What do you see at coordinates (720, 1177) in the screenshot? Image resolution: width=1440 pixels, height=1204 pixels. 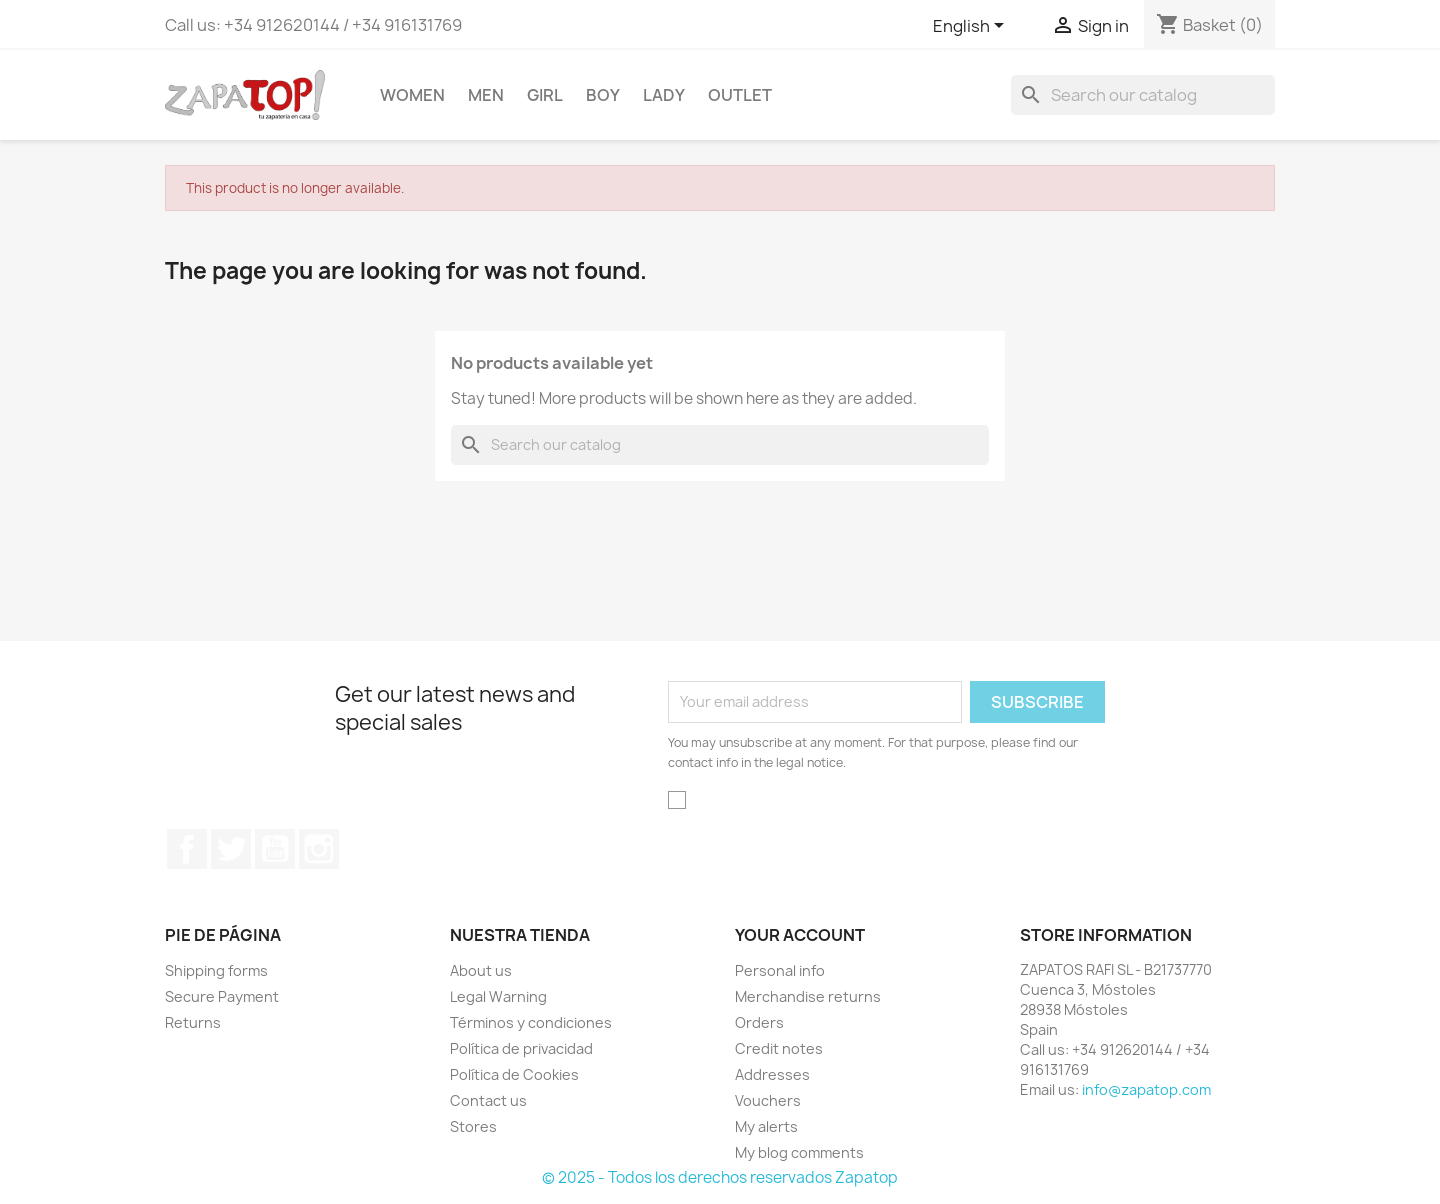 I see `© 2025 - Todos los derechos reservados Zapatop` at bounding box center [720, 1177].